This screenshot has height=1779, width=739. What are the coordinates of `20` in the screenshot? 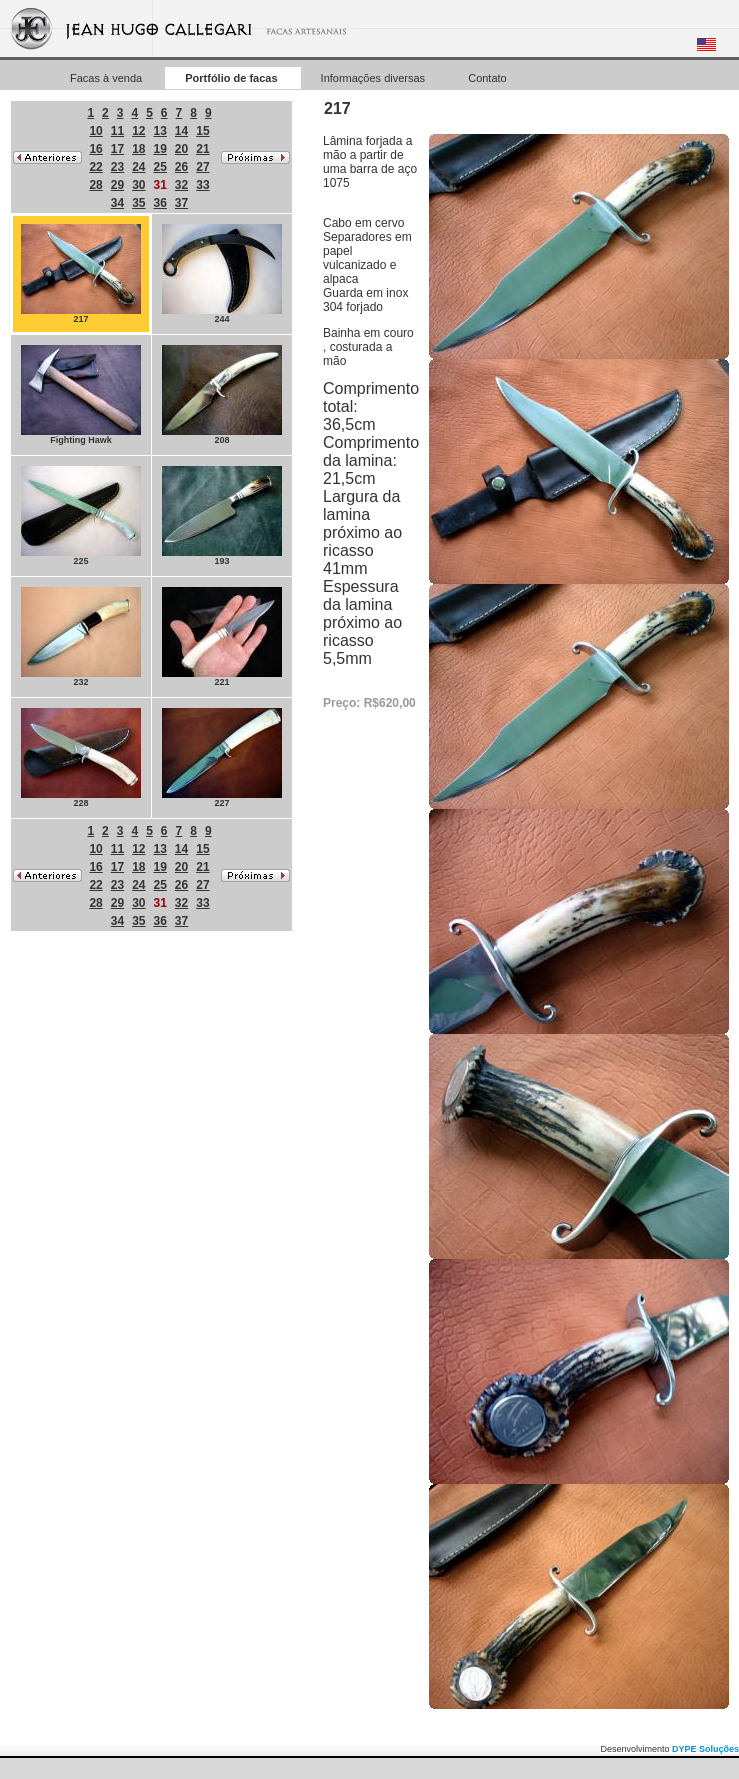 It's located at (181, 149).